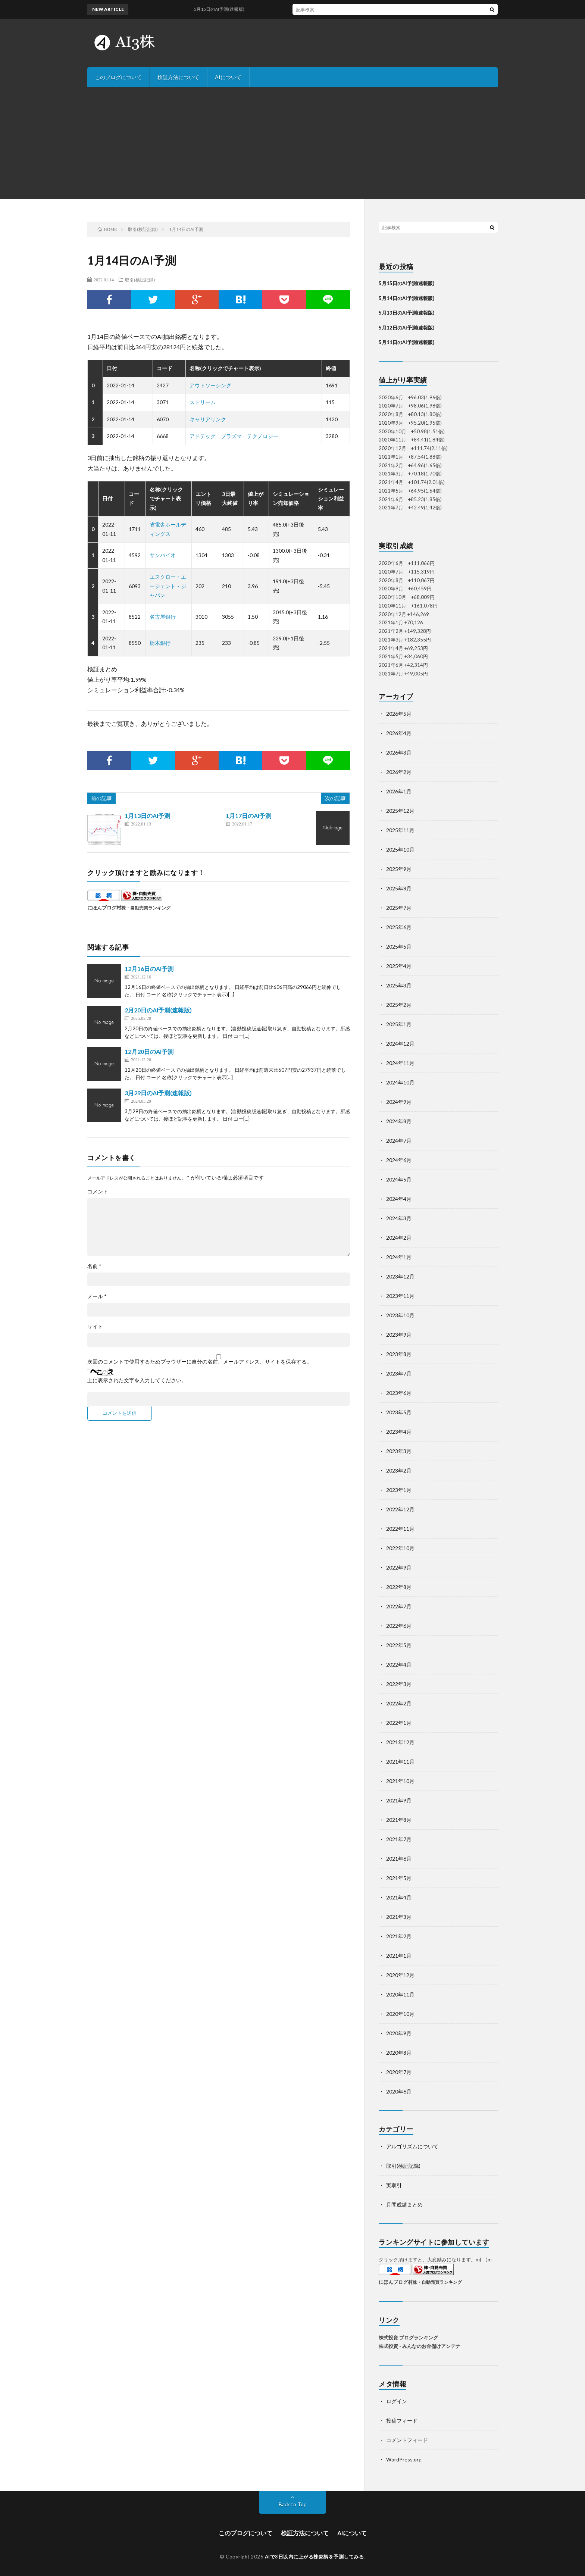 This screenshot has height=2576, width=585. Describe the element at coordinates (399, 2052) in the screenshot. I see `2020年8月` at that location.